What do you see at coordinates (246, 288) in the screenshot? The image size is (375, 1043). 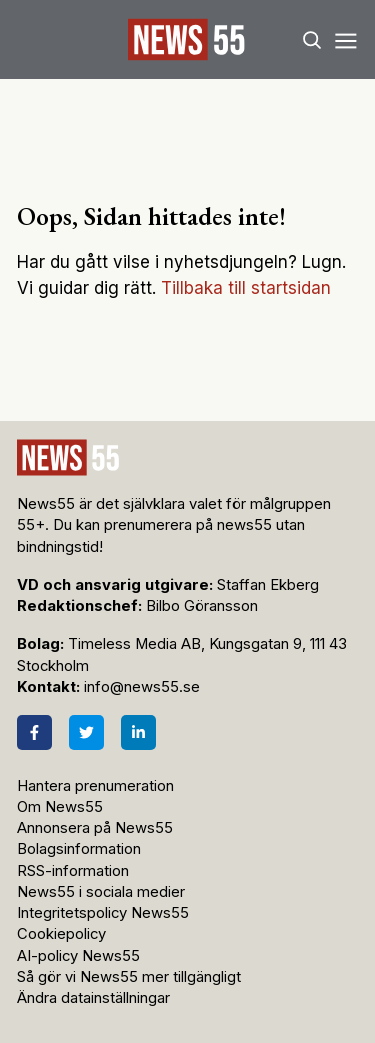 I see `Tillbaka till startsidan` at bounding box center [246, 288].